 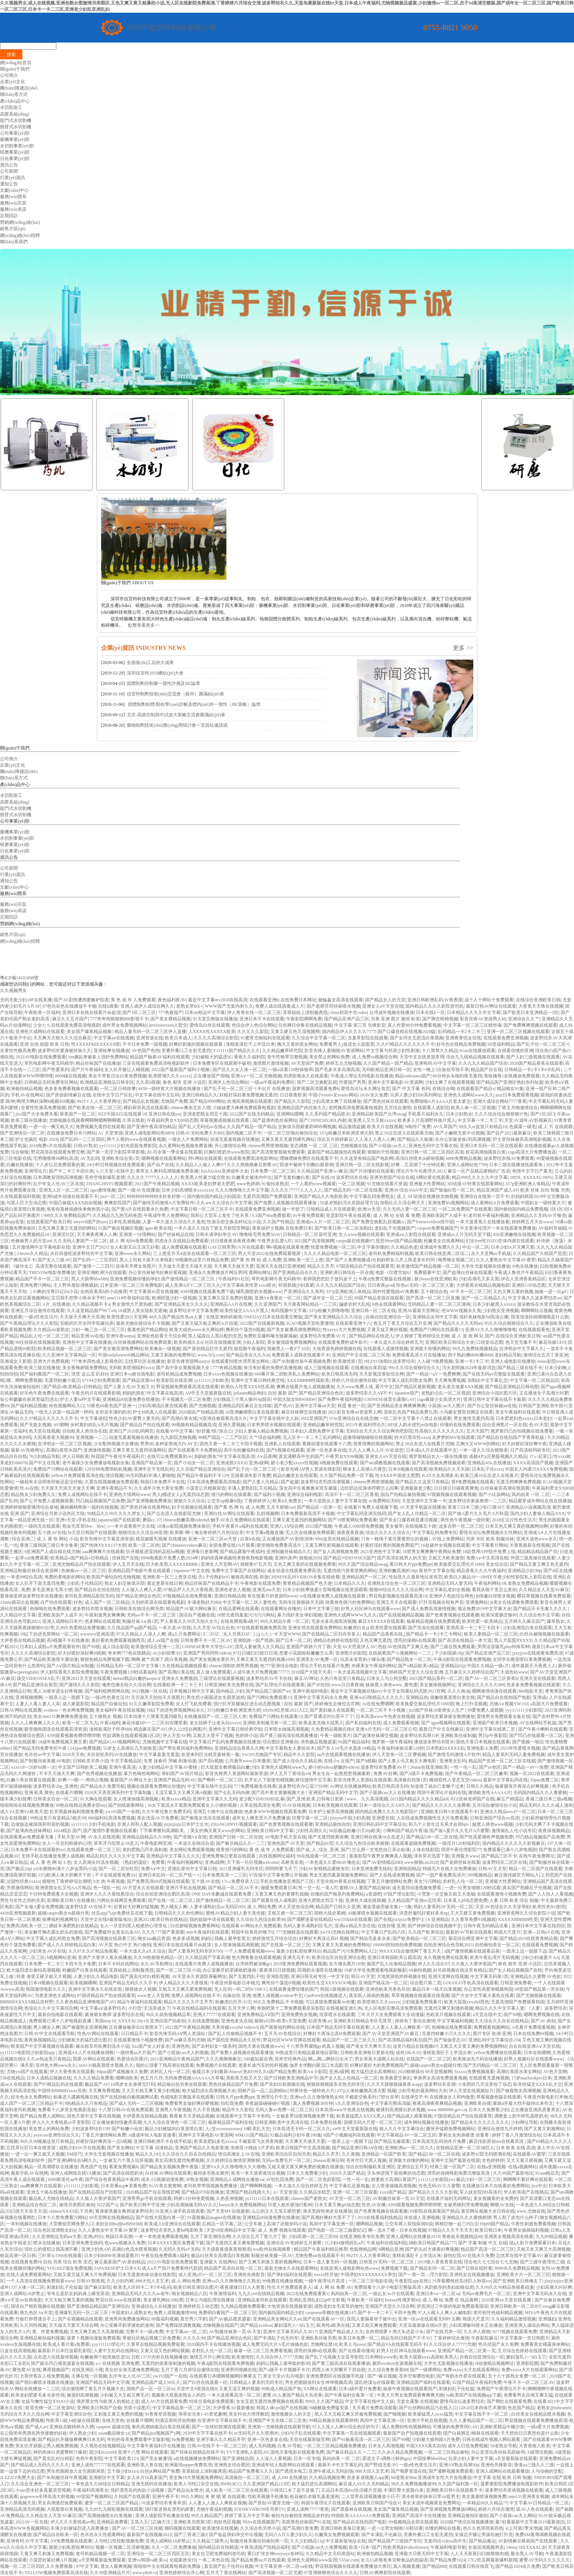 What do you see at coordinates (287, 1500) in the screenshot?
I see `欧美h久免费女` at bounding box center [287, 1500].